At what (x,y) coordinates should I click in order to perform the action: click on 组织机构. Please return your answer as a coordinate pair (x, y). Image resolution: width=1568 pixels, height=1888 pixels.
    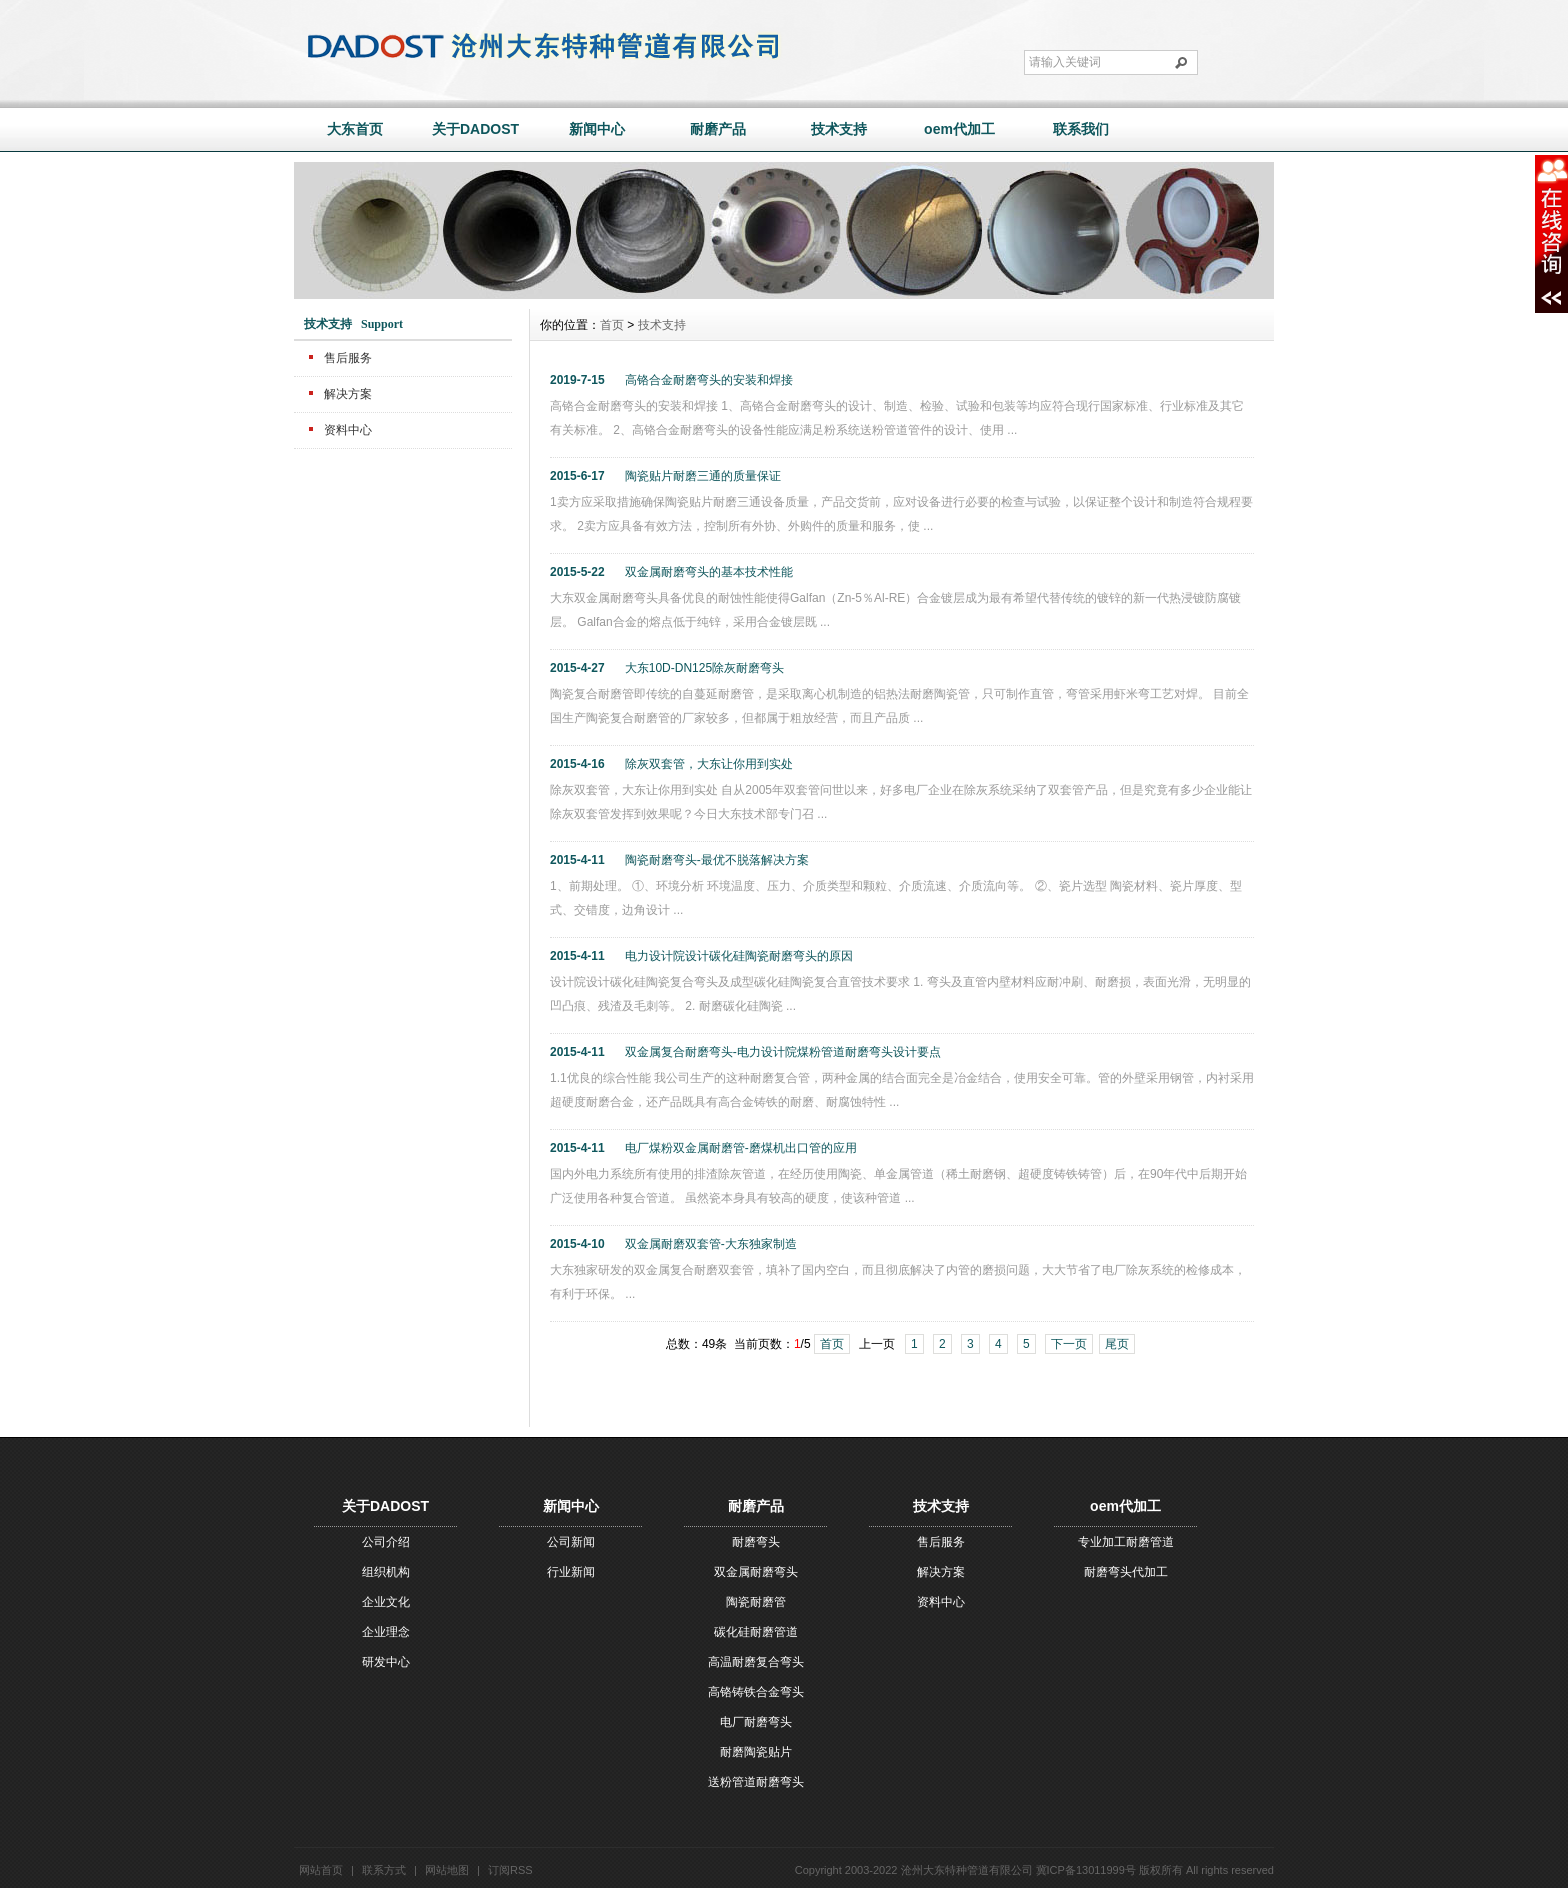
    Looking at the image, I should click on (386, 1572).